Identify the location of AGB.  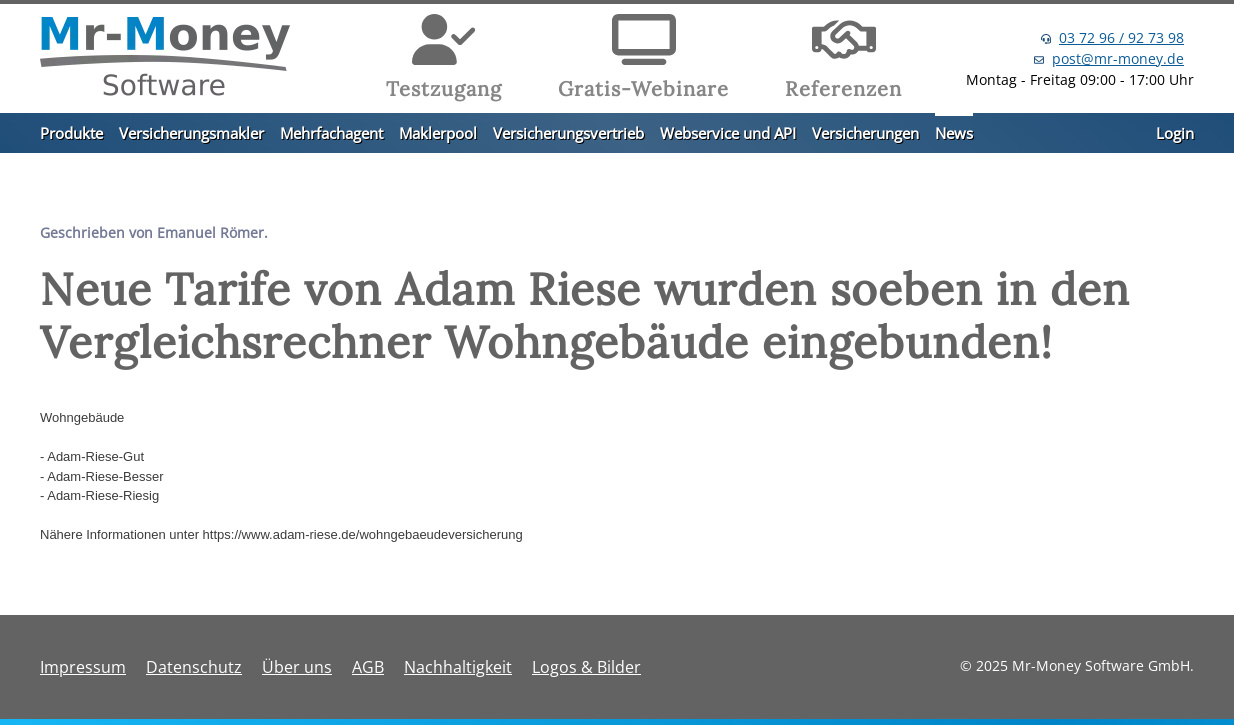
(368, 667).